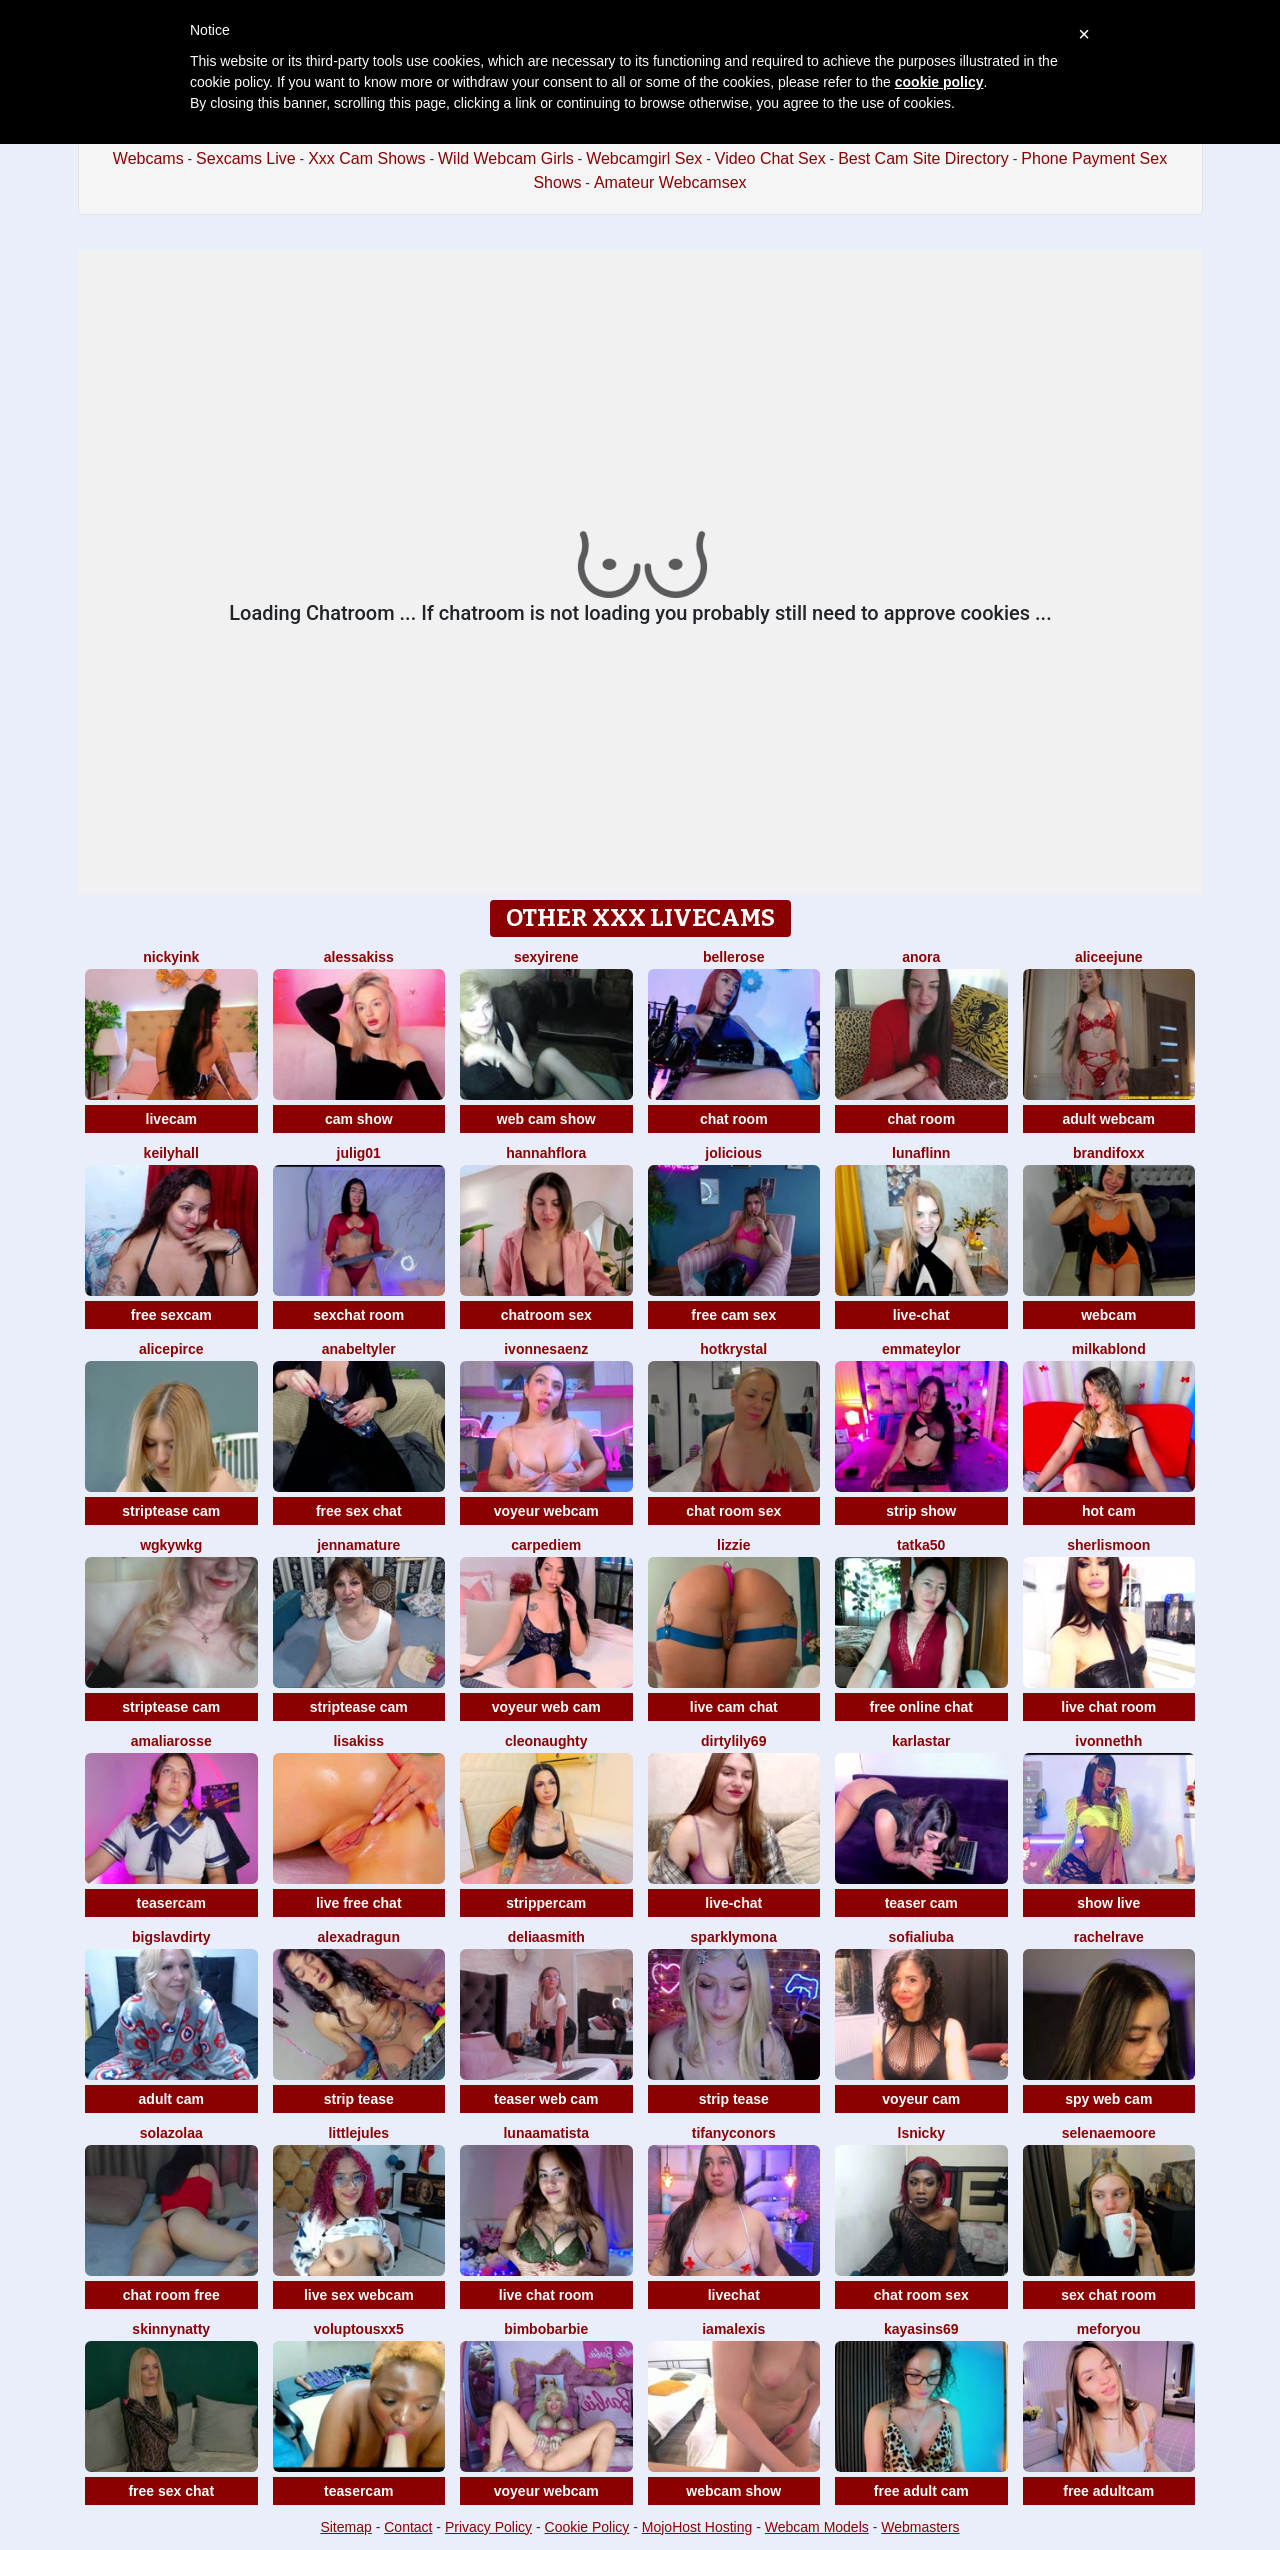 This screenshot has width=1280, height=2550. I want to click on live free chat, so click(359, 1903).